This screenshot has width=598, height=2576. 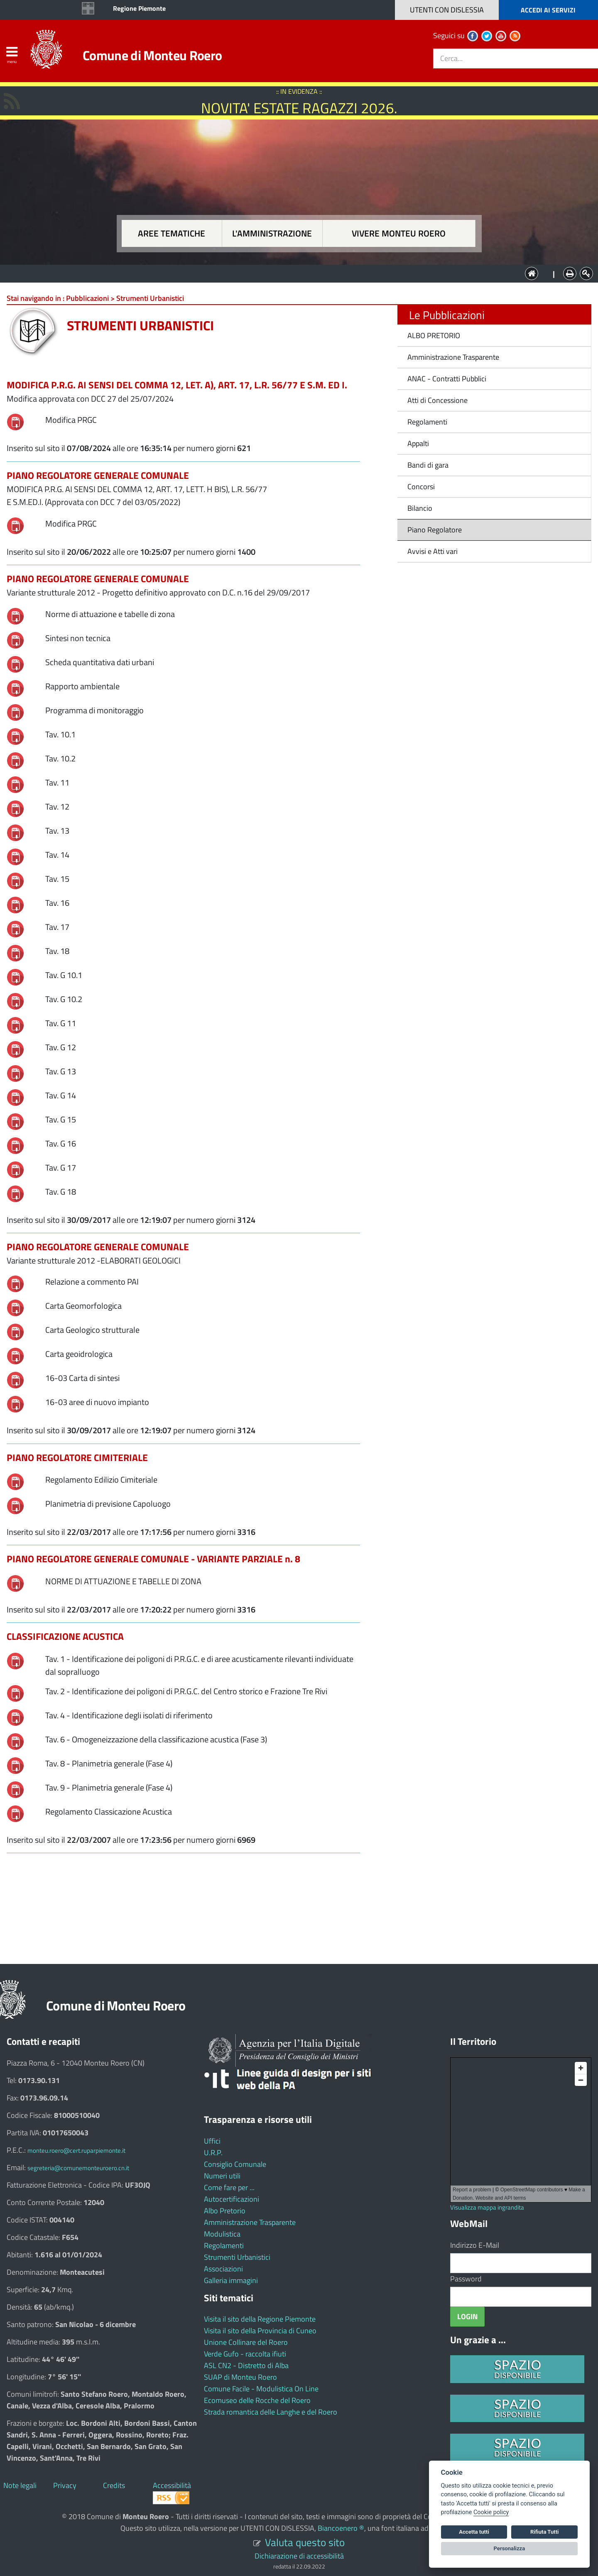 What do you see at coordinates (433, 335) in the screenshot?
I see `ALBO PRETORIO` at bounding box center [433, 335].